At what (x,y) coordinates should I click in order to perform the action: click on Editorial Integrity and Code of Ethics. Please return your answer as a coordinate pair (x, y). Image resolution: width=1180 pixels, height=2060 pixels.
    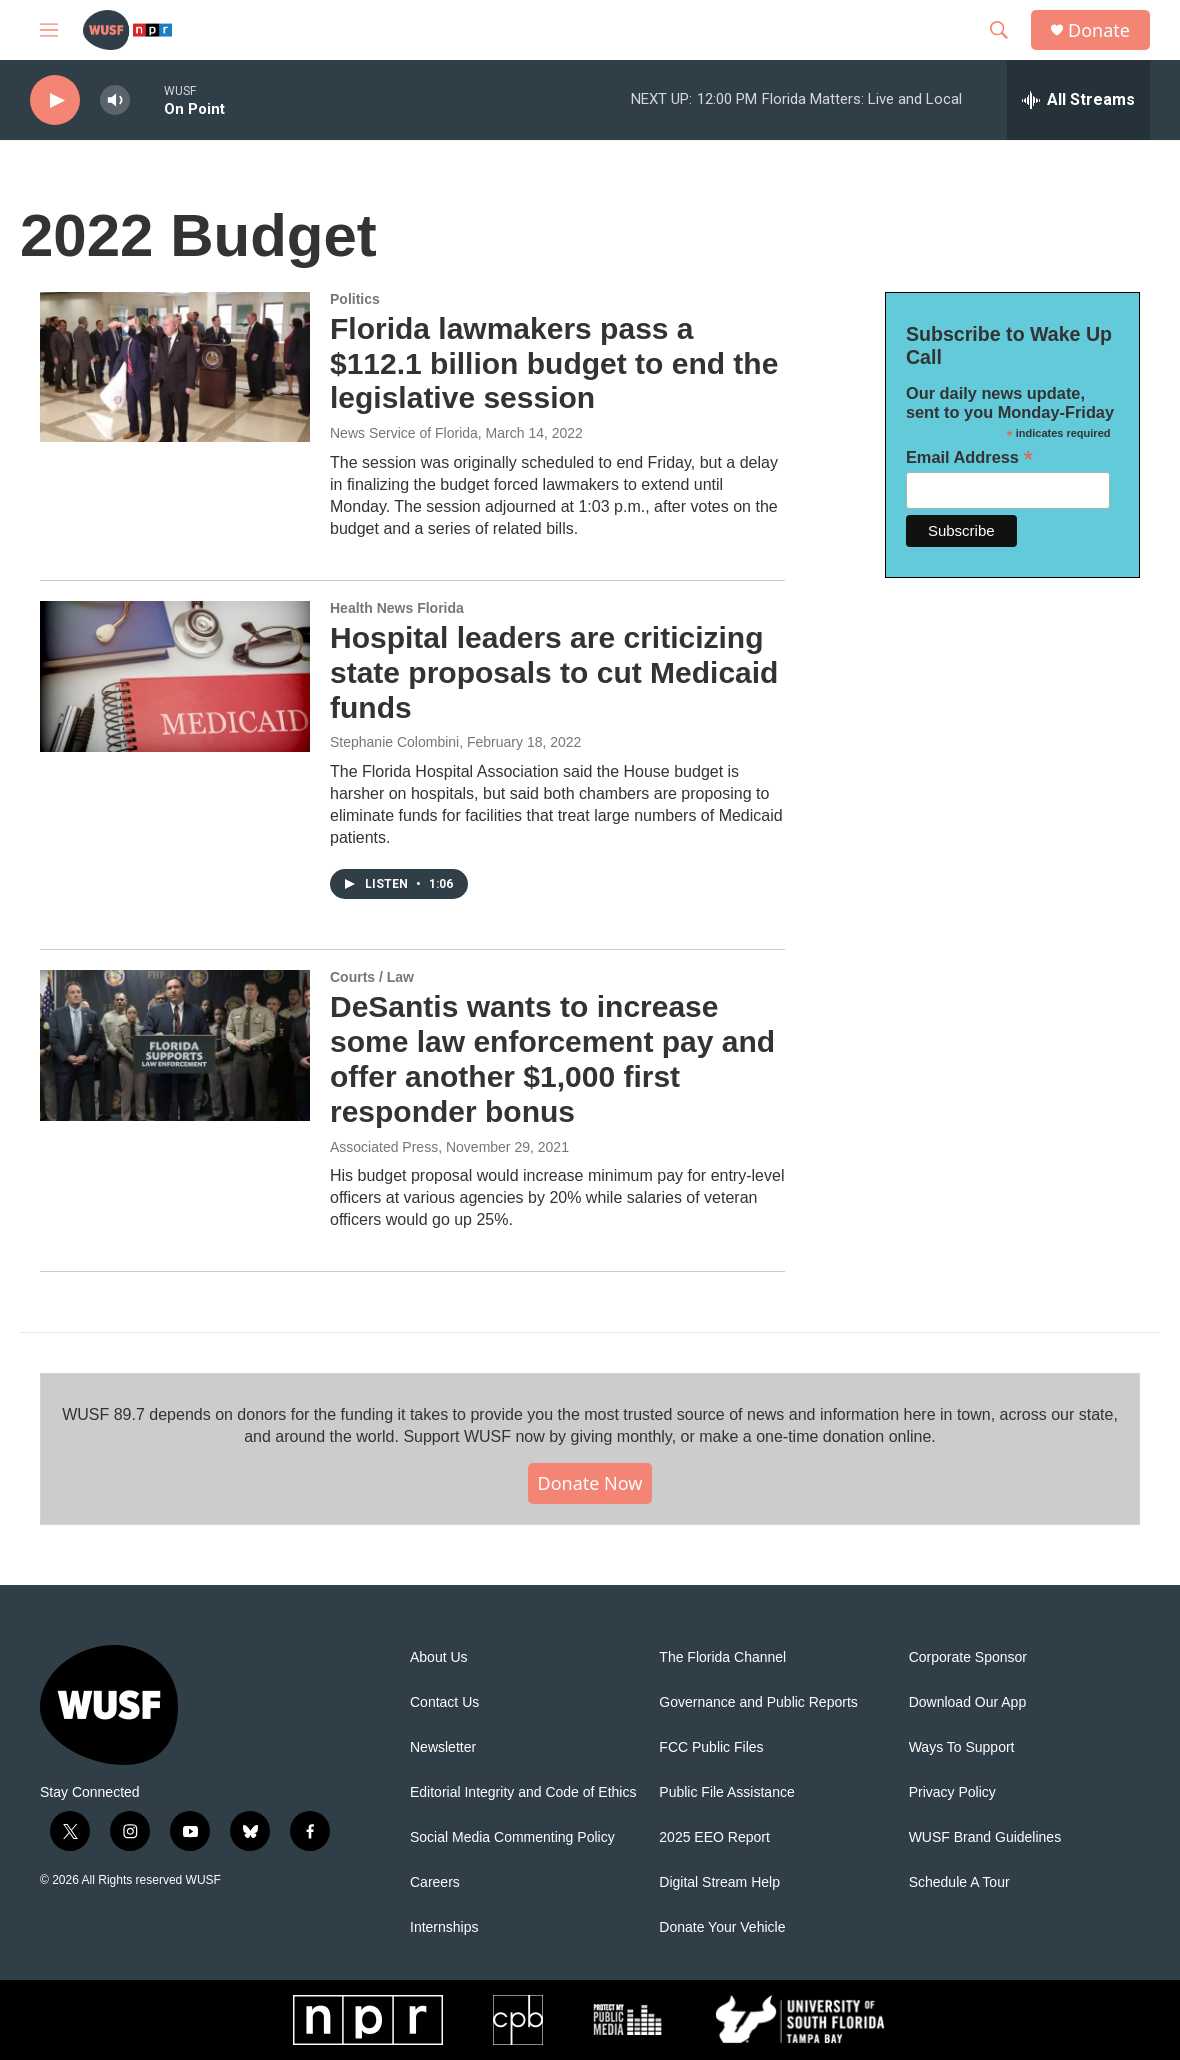
    Looking at the image, I should click on (523, 1792).